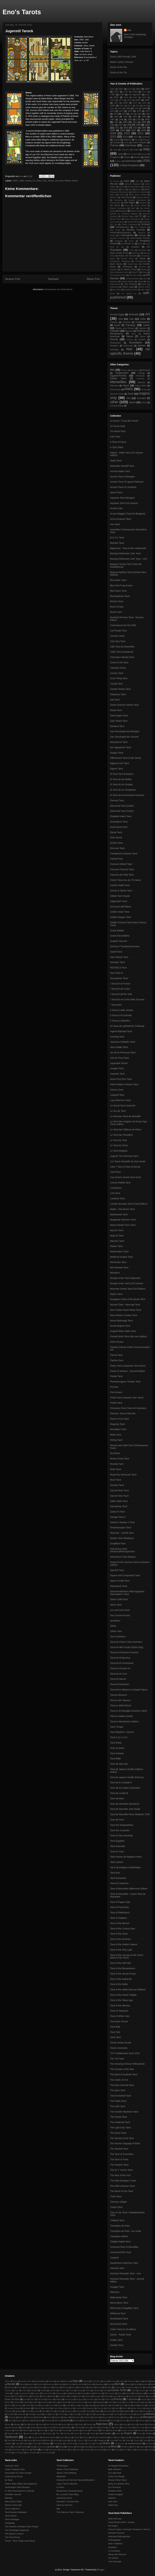  What do you see at coordinates (90, 2399) in the screenshot?
I see `Fernandez` at bounding box center [90, 2399].